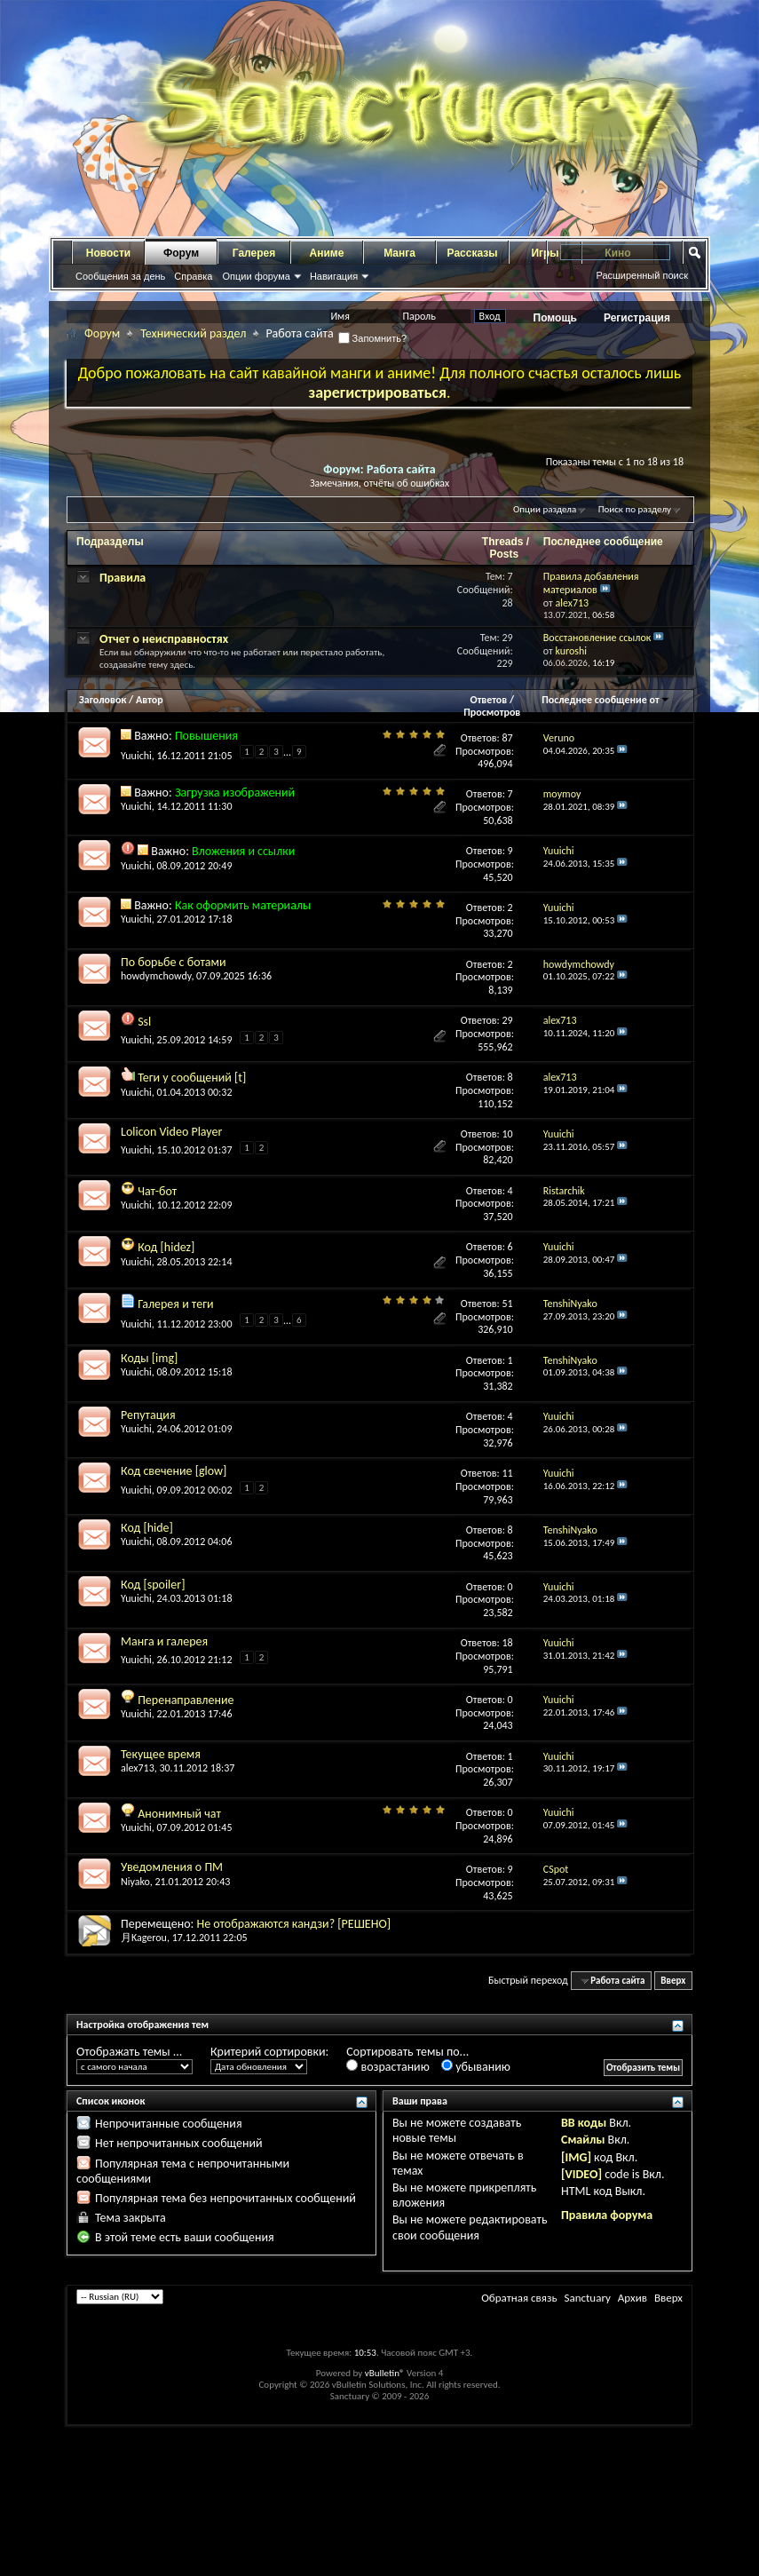 This screenshot has width=759, height=2576. What do you see at coordinates (181, 253) in the screenshot?
I see `Форум` at bounding box center [181, 253].